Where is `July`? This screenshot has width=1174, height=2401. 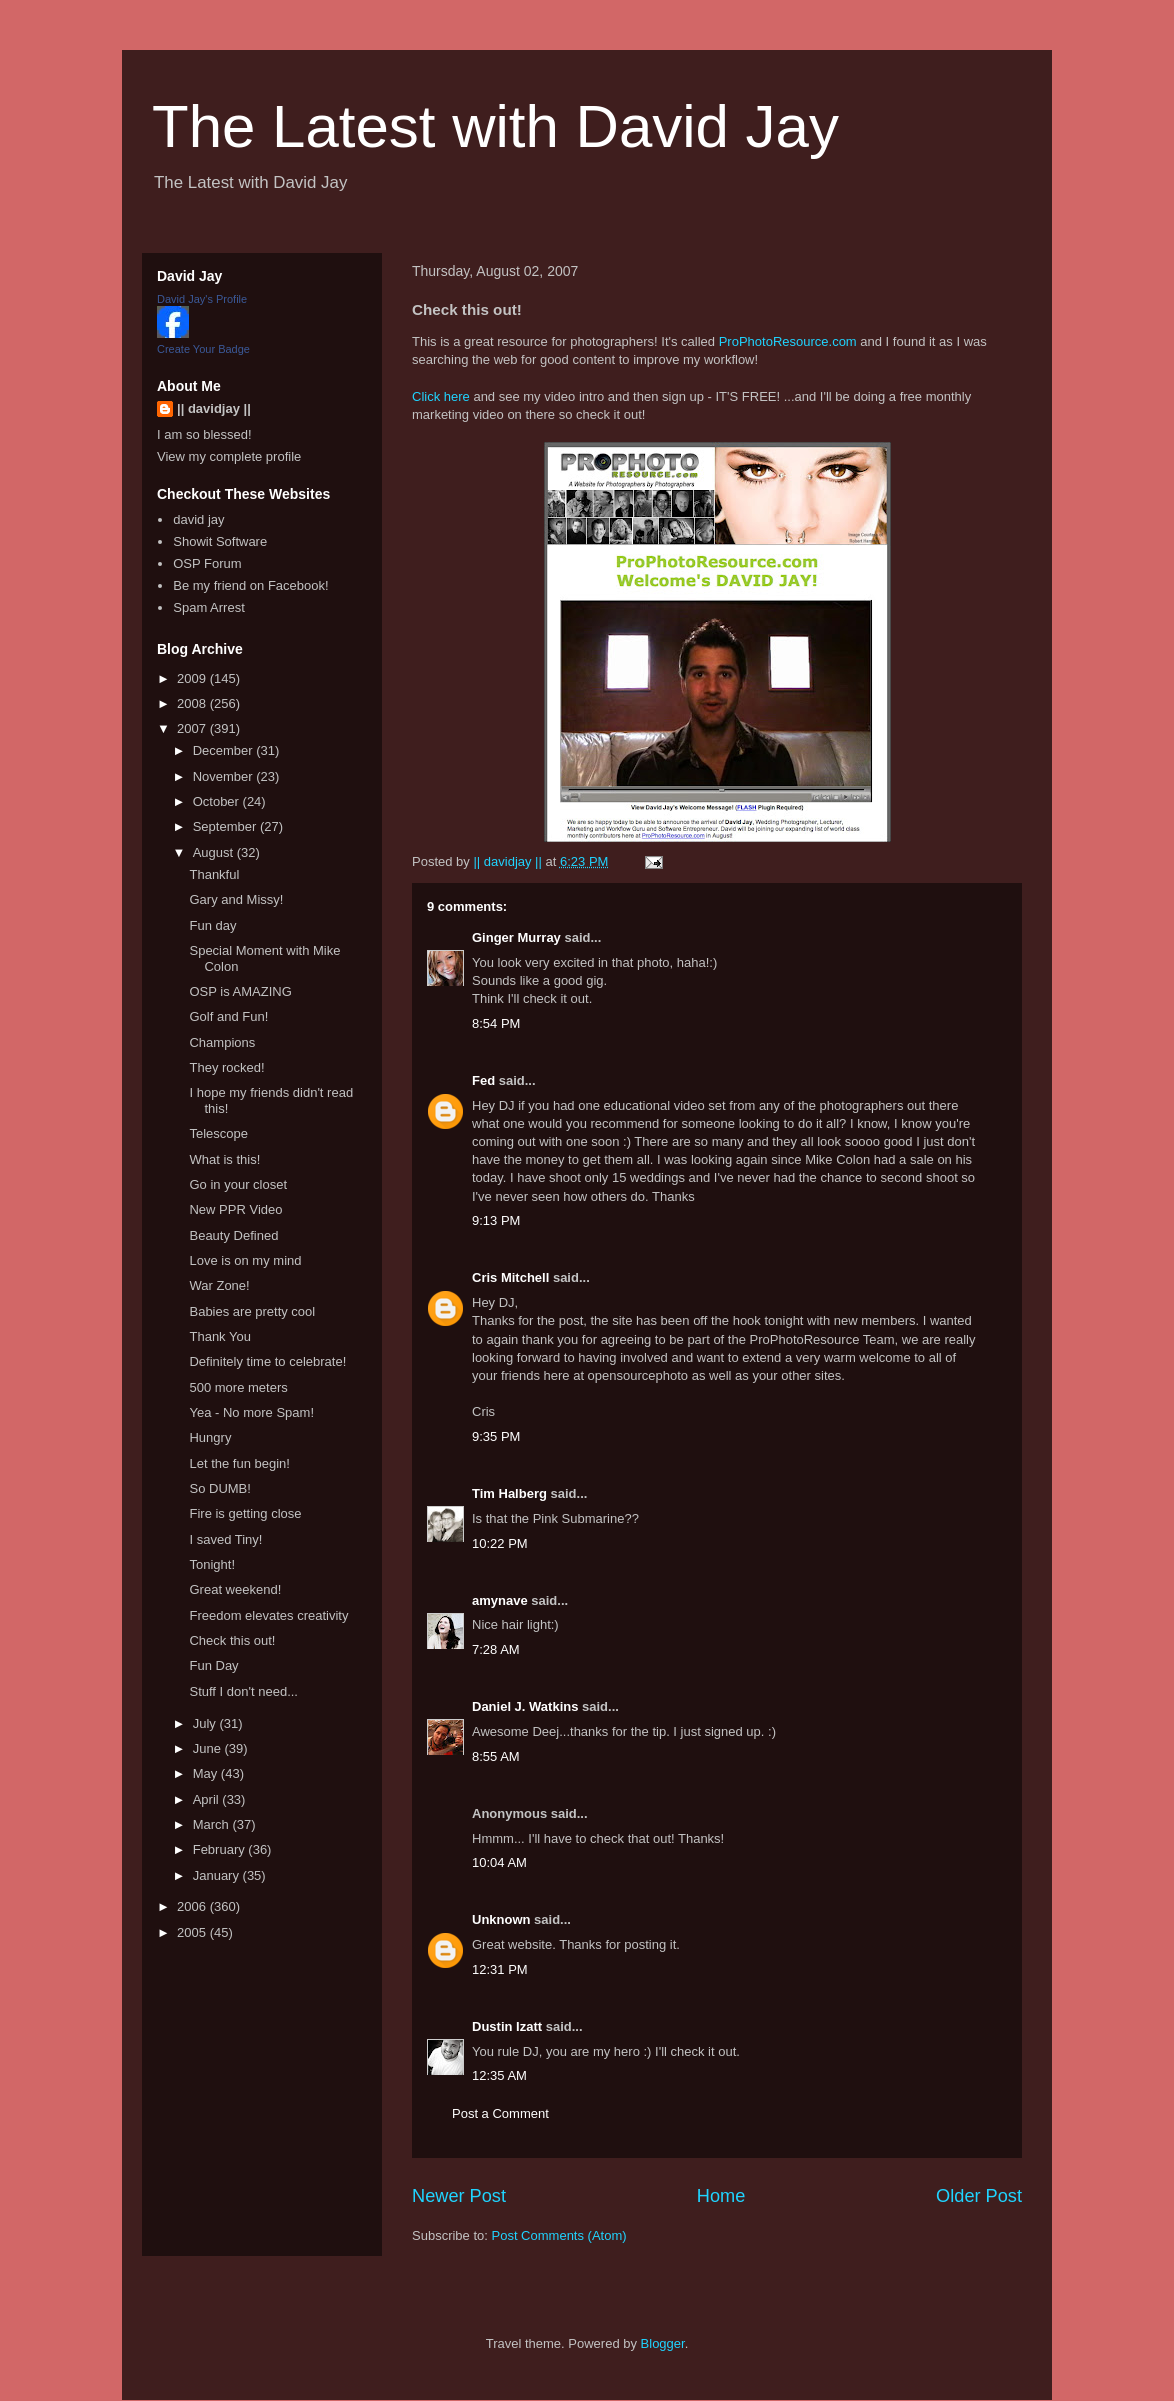
July is located at coordinates (206, 1723).